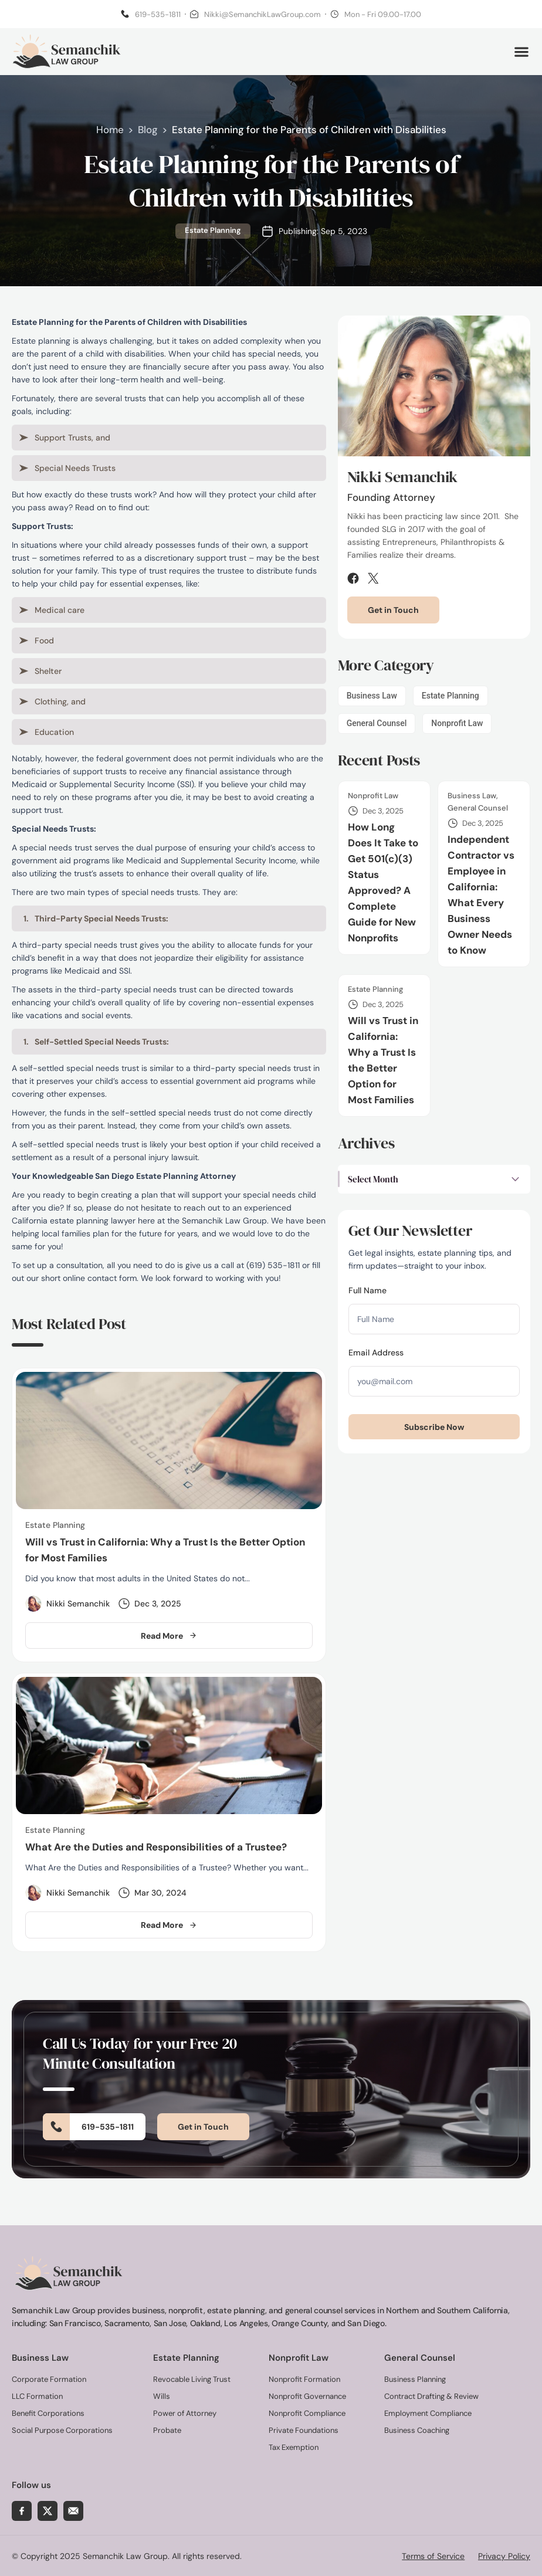 Image resolution: width=542 pixels, height=2576 pixels. I want to click on Business Law, so click(372, 697).